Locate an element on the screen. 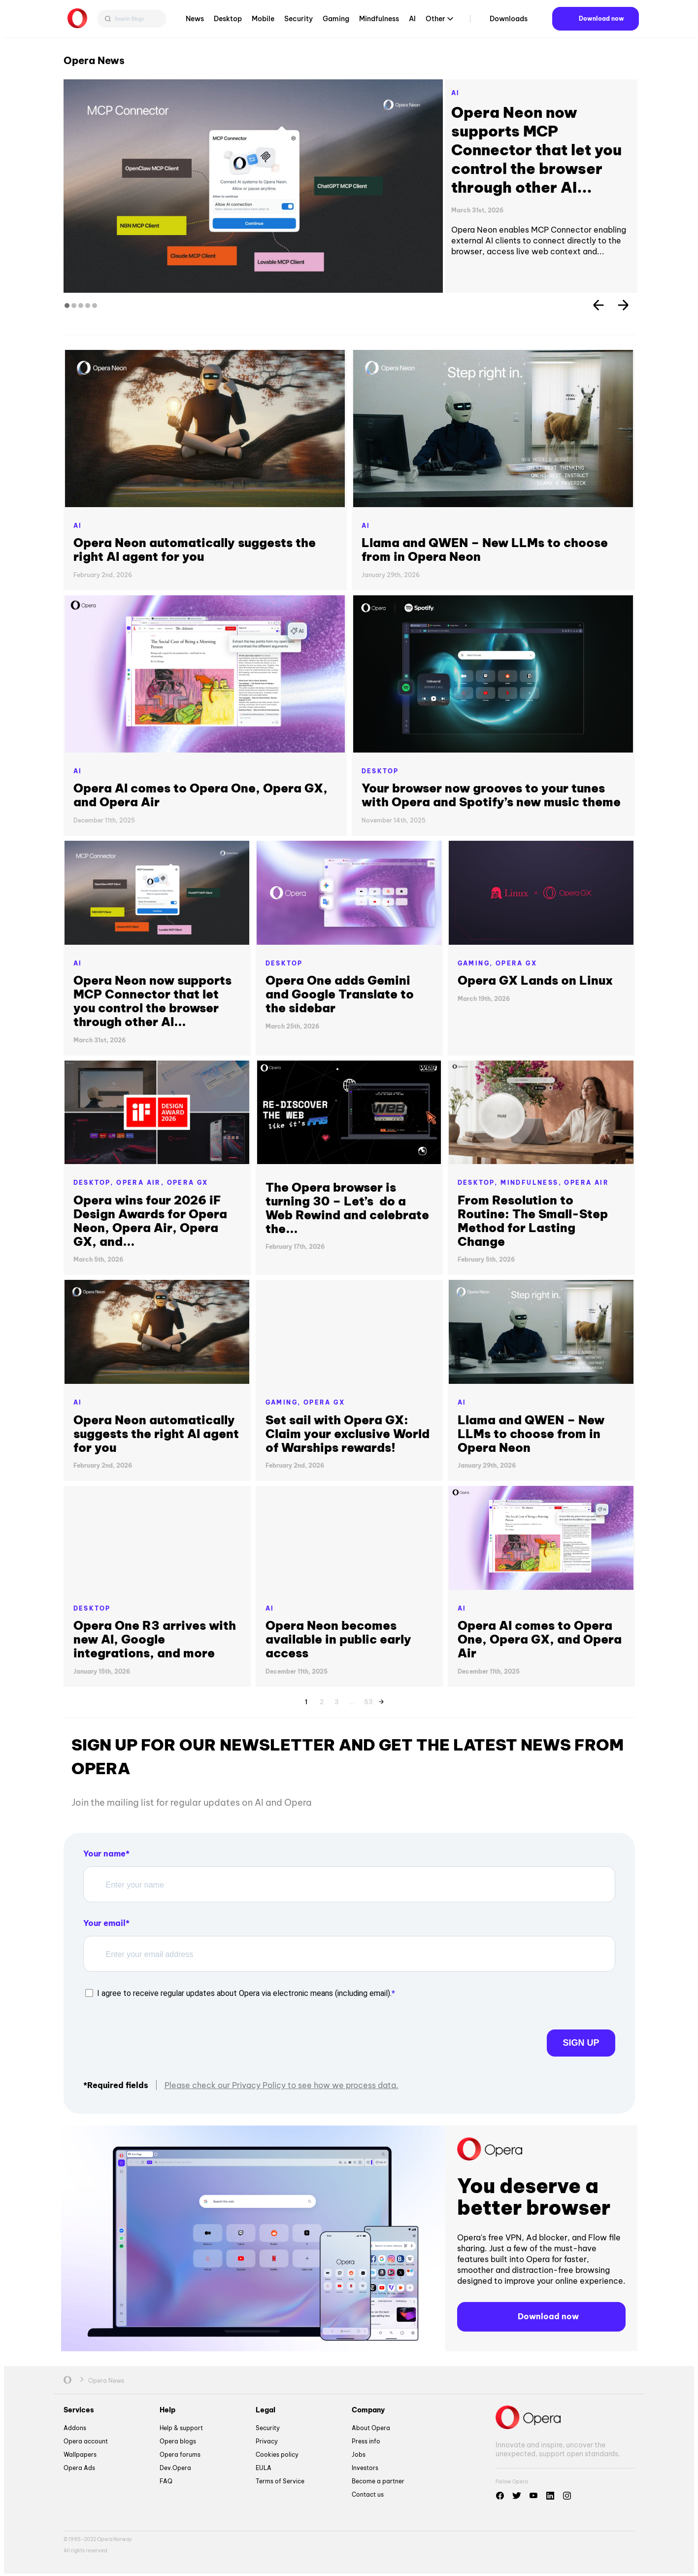 The image size is (698, 2576). Opera Air is located at coordinates (586, 1182).